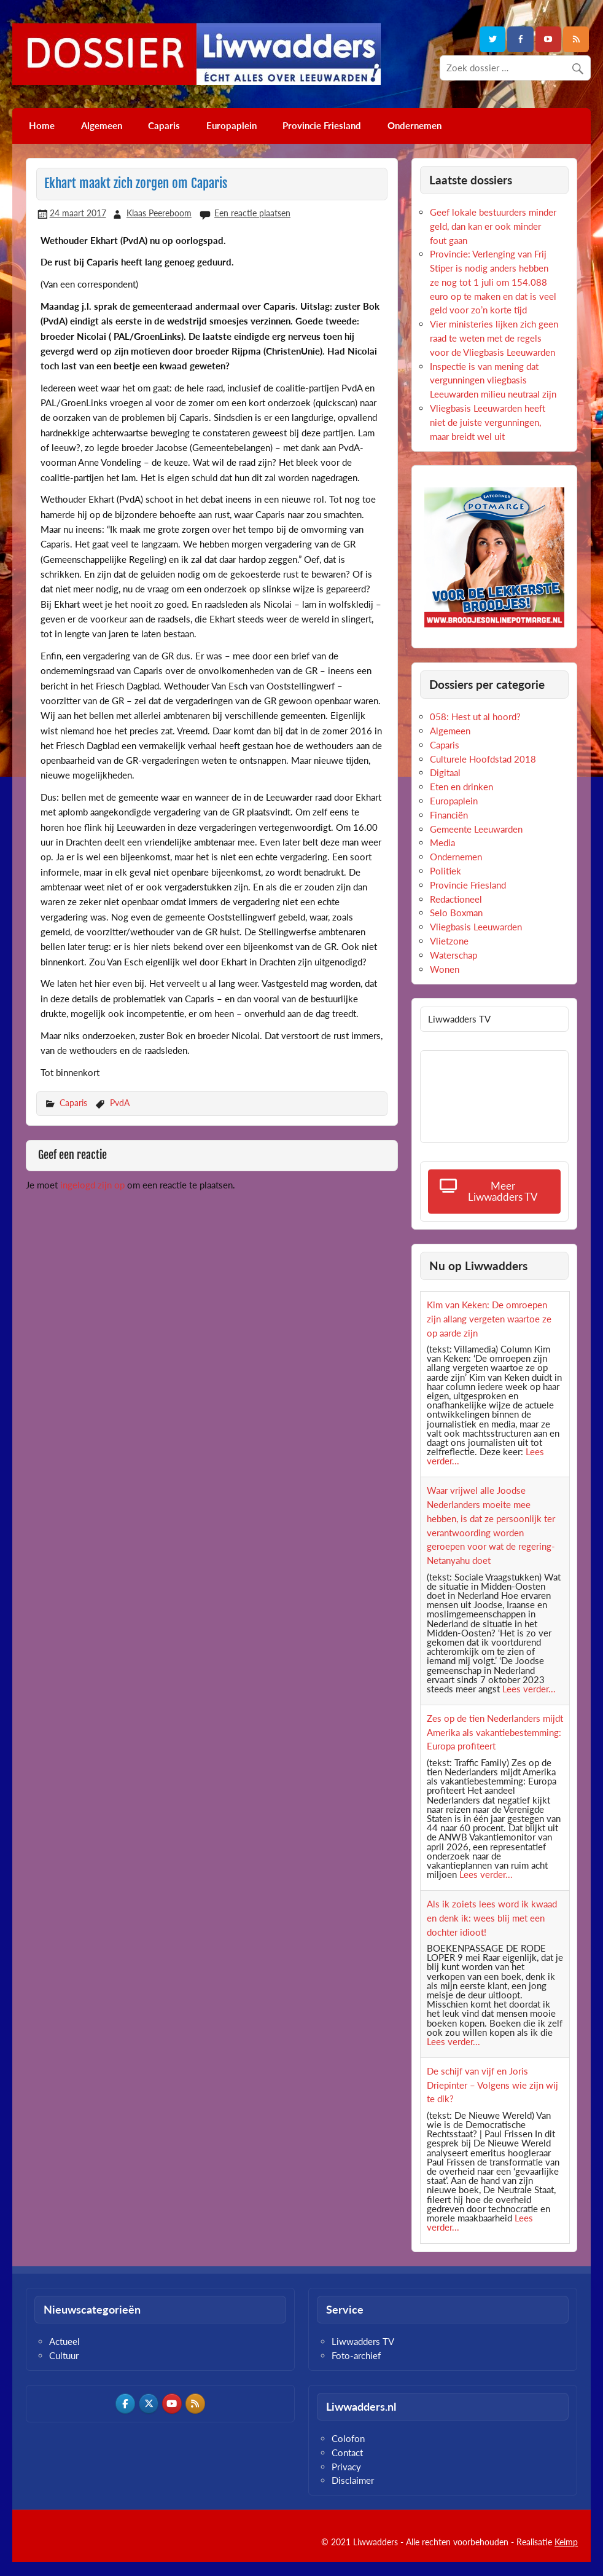 The image size is (603, 2576). Describe the element at coordinates (493, 226) in the screenshot. I see `Geef lokale bestuurders minder geld, dan kan er ook minder fout gaan` at that location.